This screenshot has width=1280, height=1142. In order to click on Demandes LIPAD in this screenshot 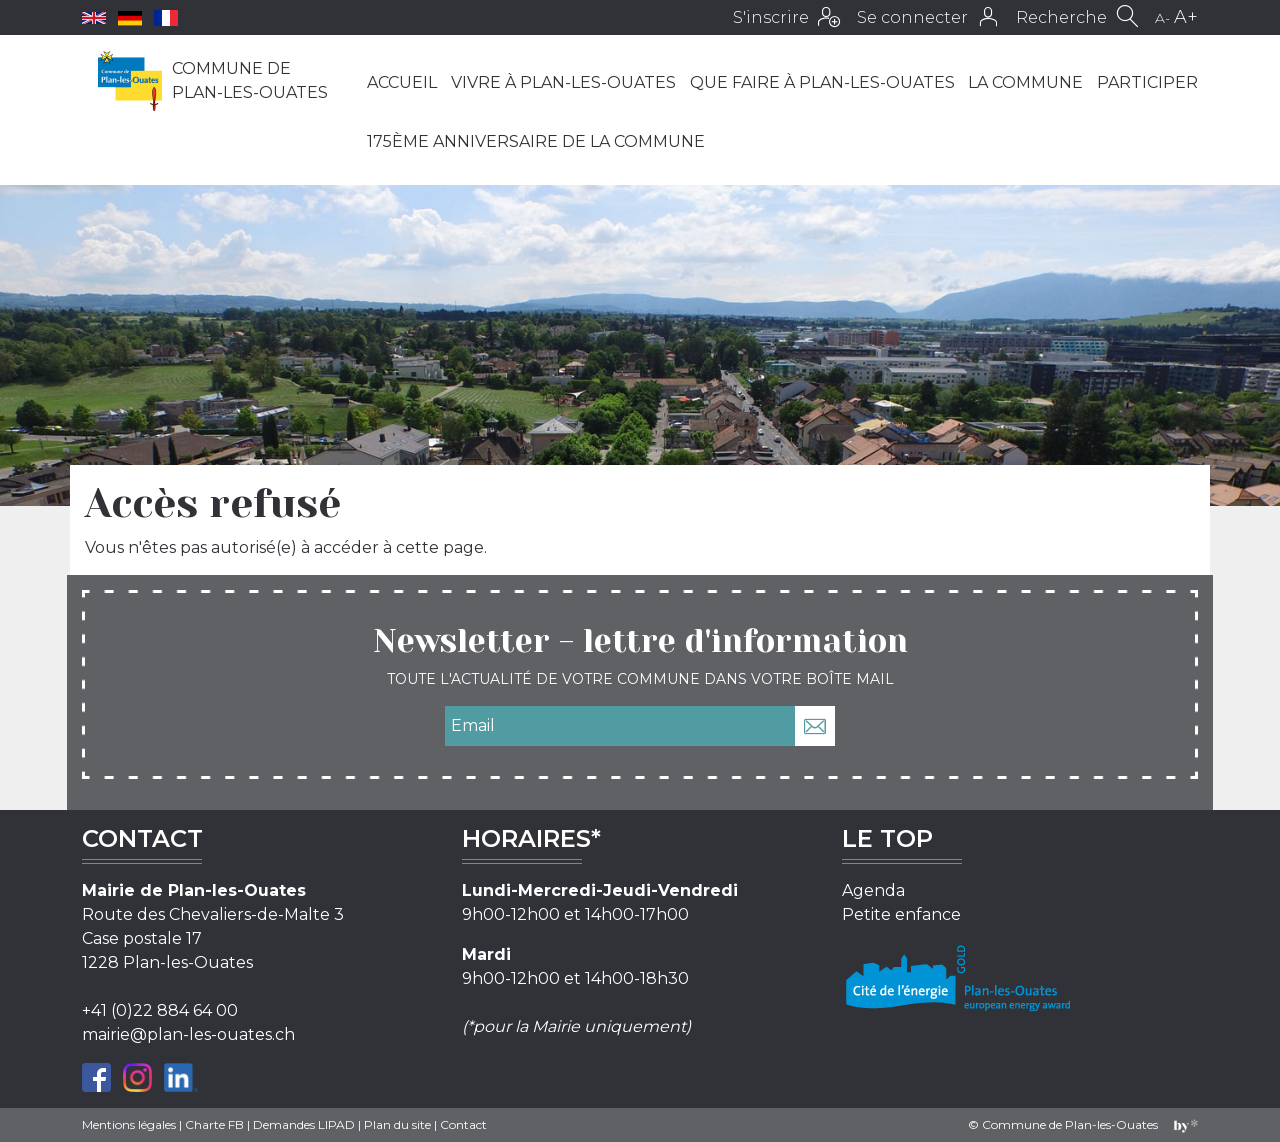, I will do `click(304, 1124)`.